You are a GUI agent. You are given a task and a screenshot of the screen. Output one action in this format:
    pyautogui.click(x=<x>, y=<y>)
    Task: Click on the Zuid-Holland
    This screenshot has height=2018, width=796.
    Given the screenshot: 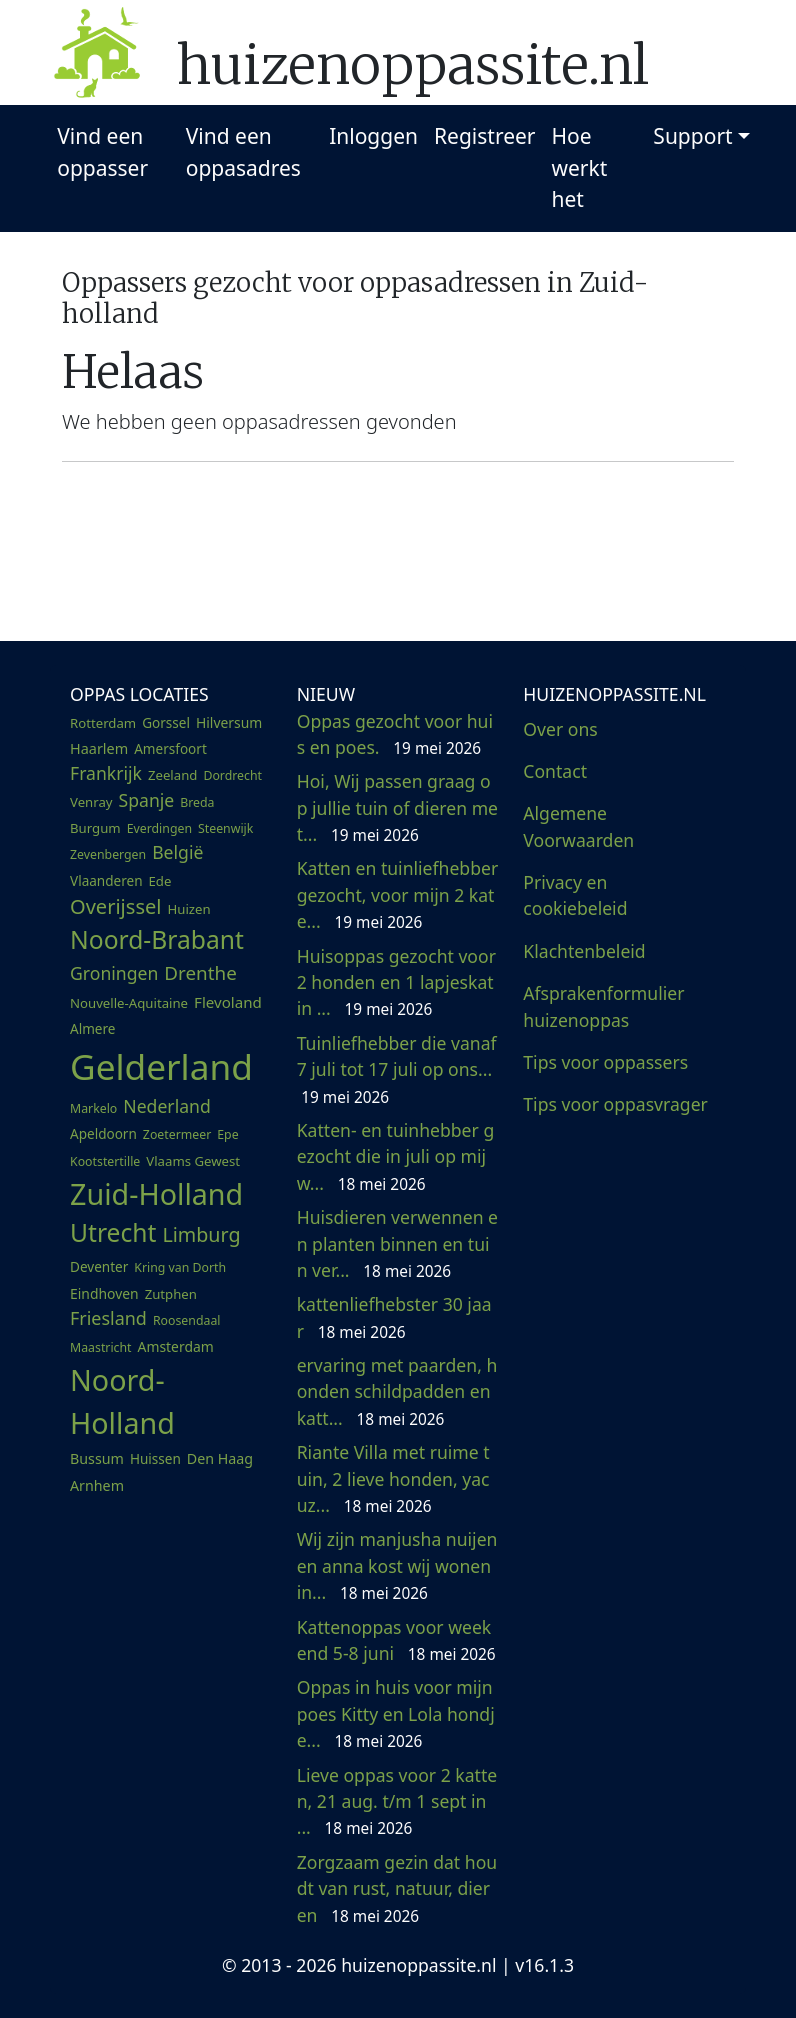 What is the action you would take?
    pyautogui.click(x=156, y=1193)
    